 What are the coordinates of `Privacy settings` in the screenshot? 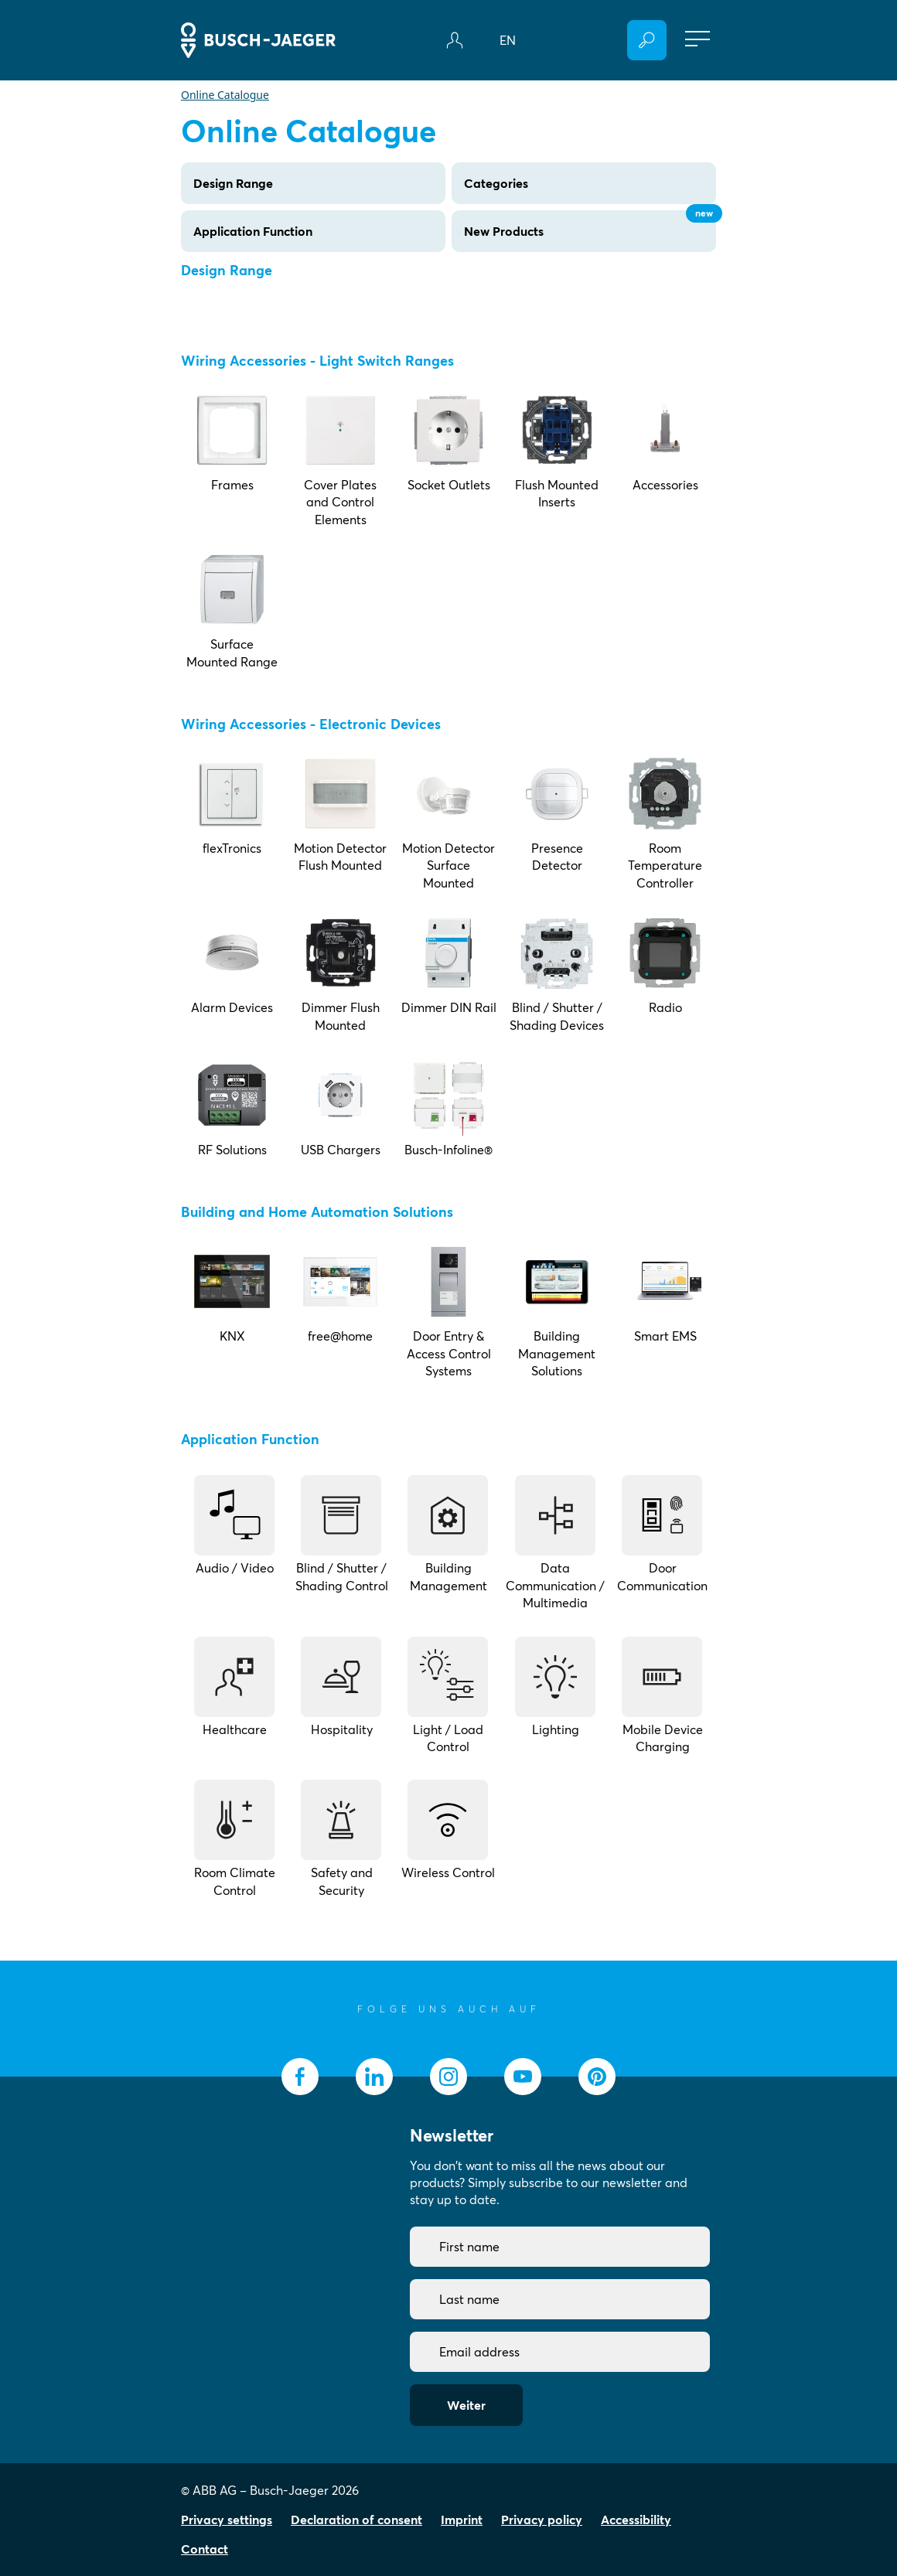 It's located at (226, 2519).